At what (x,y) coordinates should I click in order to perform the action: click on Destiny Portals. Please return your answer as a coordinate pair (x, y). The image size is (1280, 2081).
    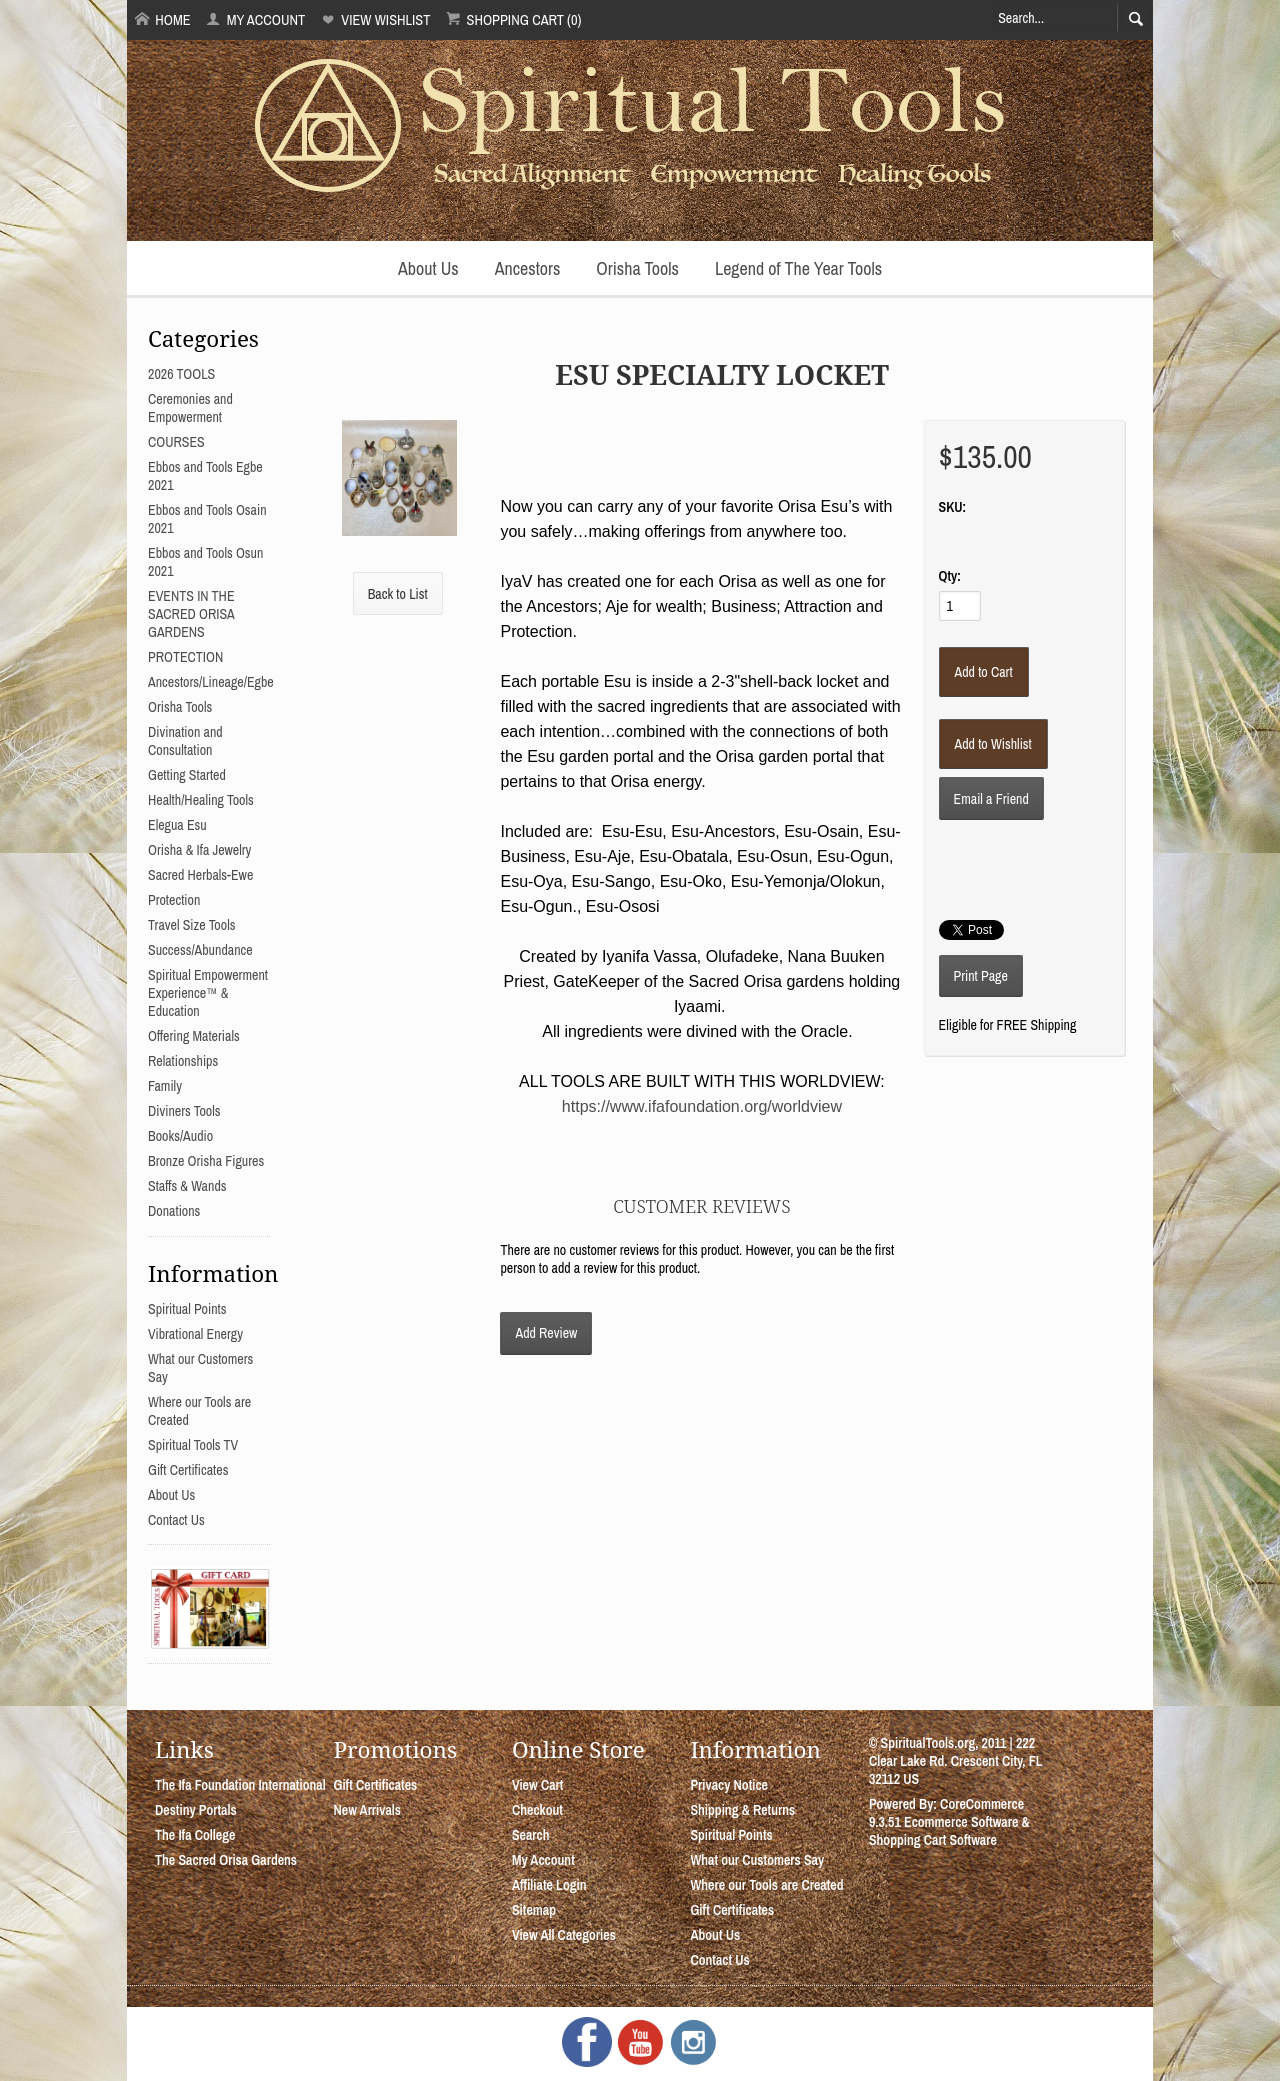
    Looking at the image, I should click on (196, 1810).